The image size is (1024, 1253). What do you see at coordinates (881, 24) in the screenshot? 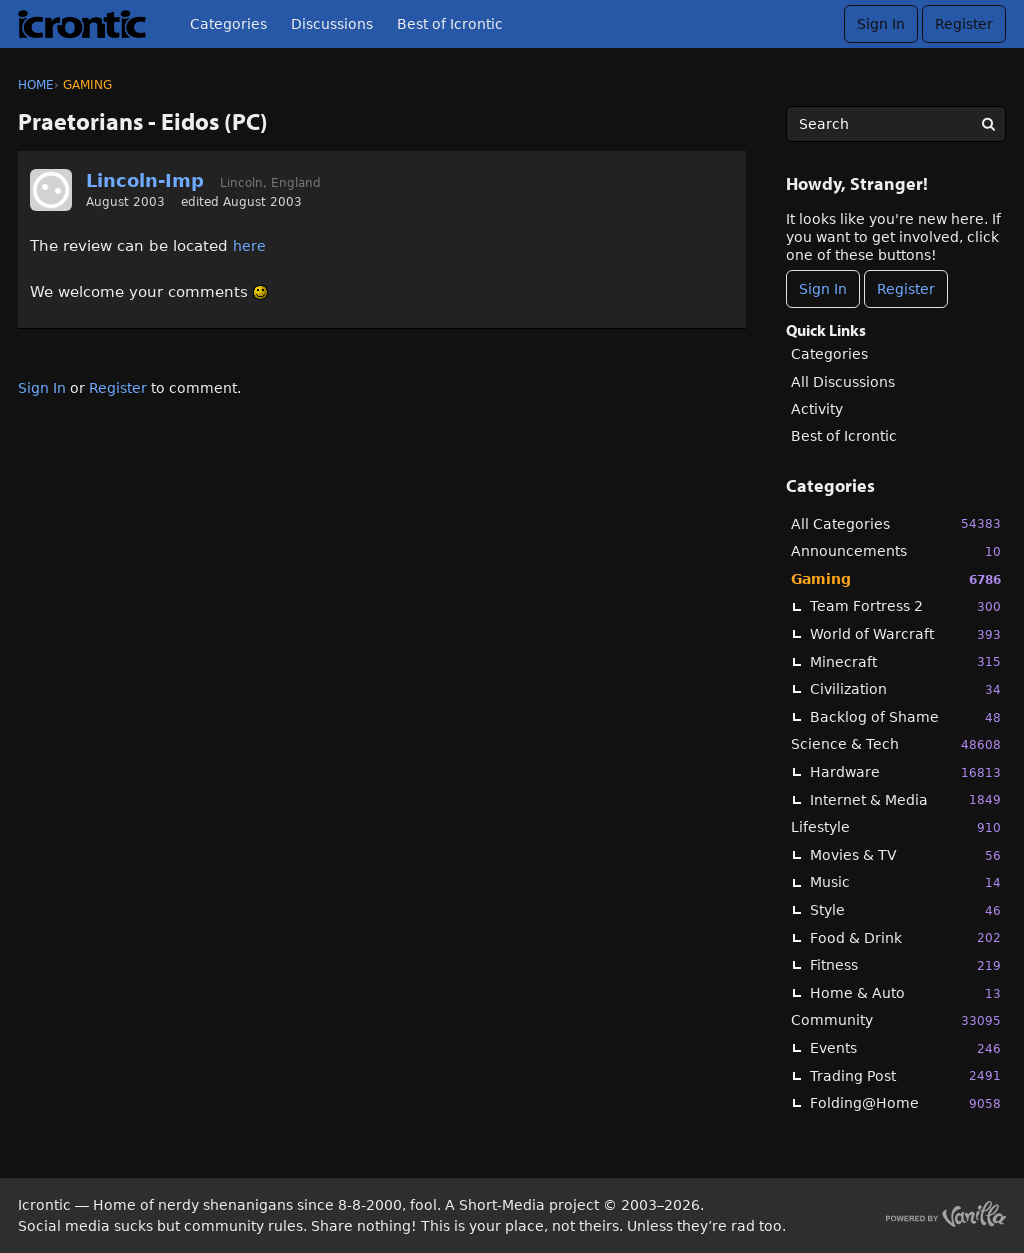
I see `Sign In` at bounding box center [881, 24].